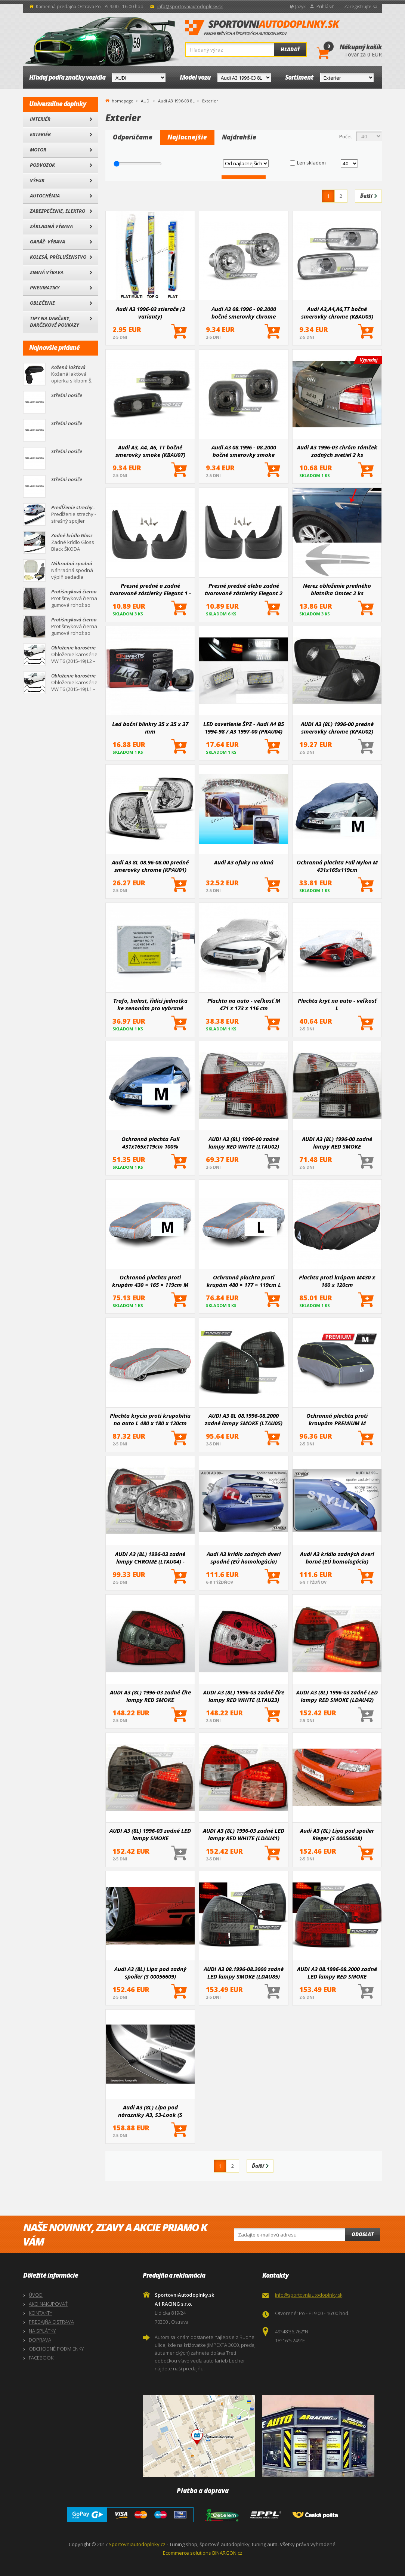  Describe the element at coordinates (244, 1557) in the screenshot. I see `Audi A3 krídlo zadných dverí spodné (EÚ homologácia)` at that location.